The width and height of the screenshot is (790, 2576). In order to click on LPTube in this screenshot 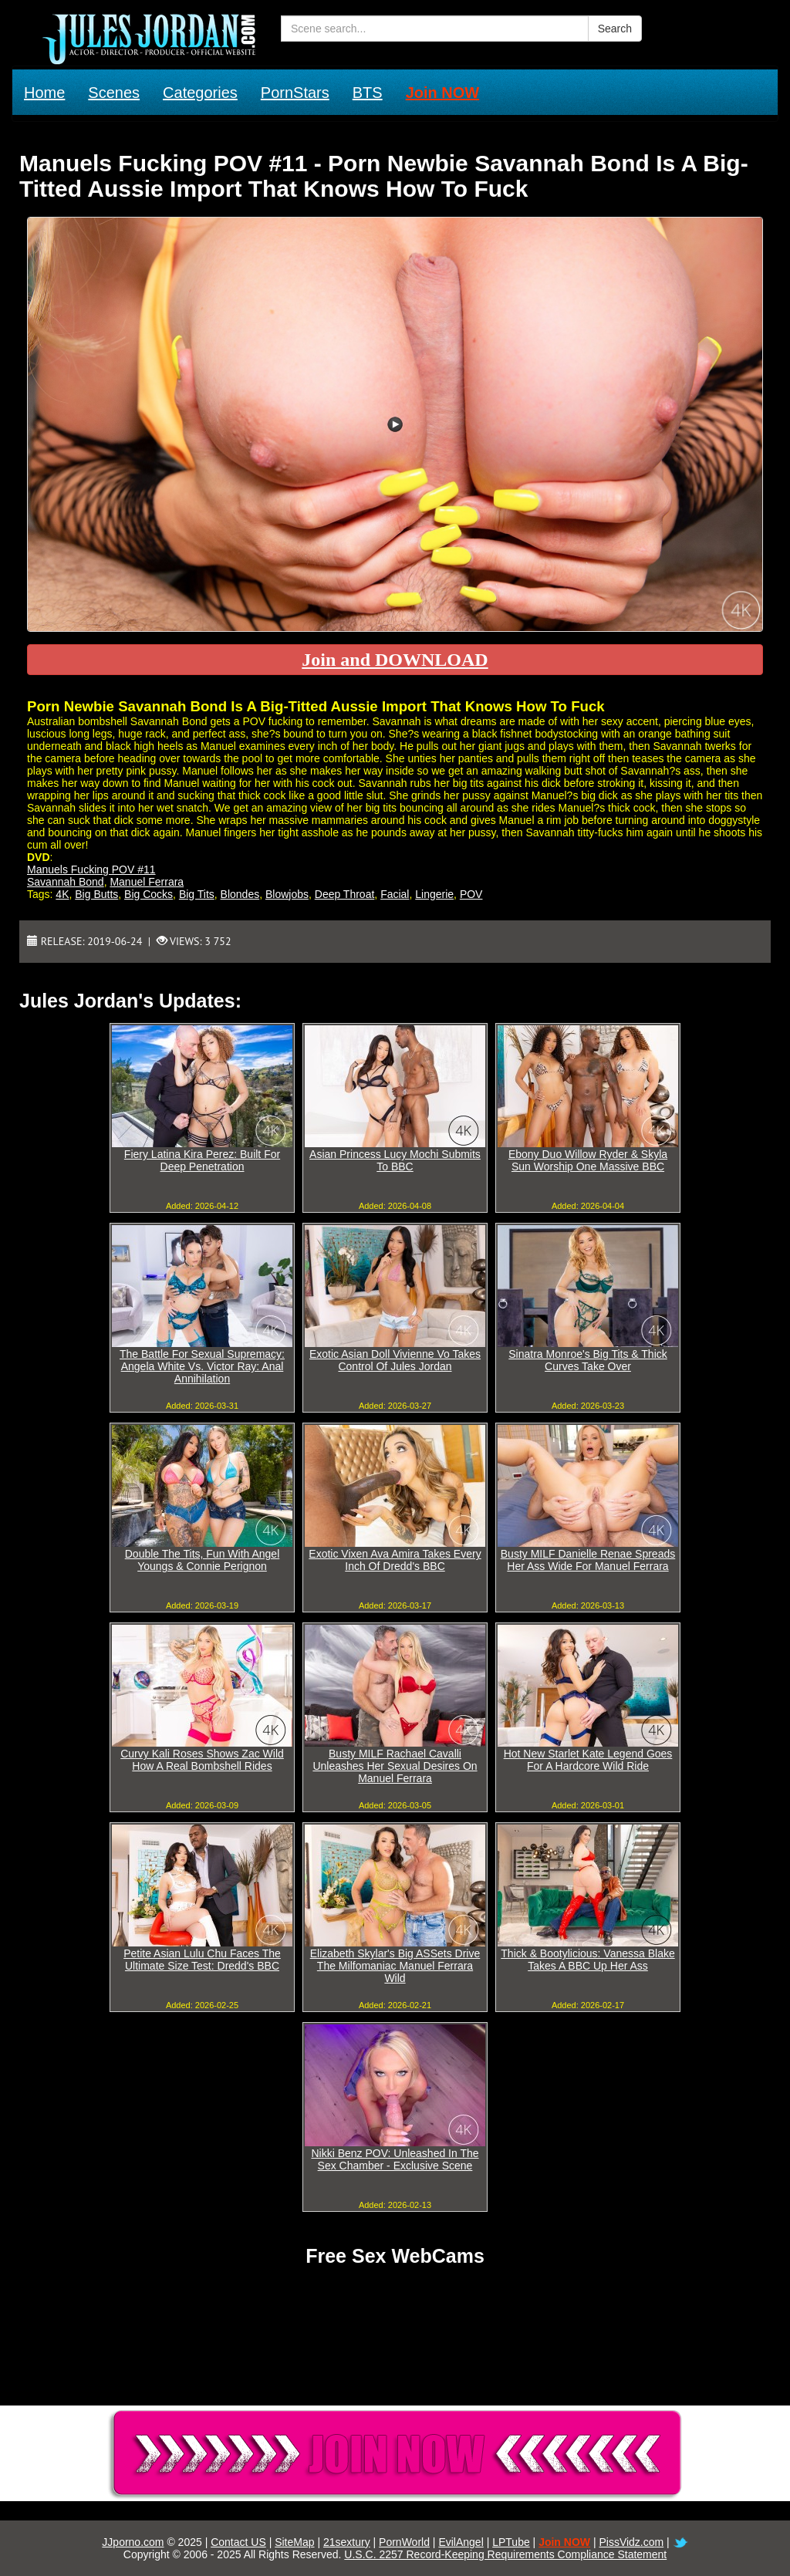, I will do `click(511, 2542)`.